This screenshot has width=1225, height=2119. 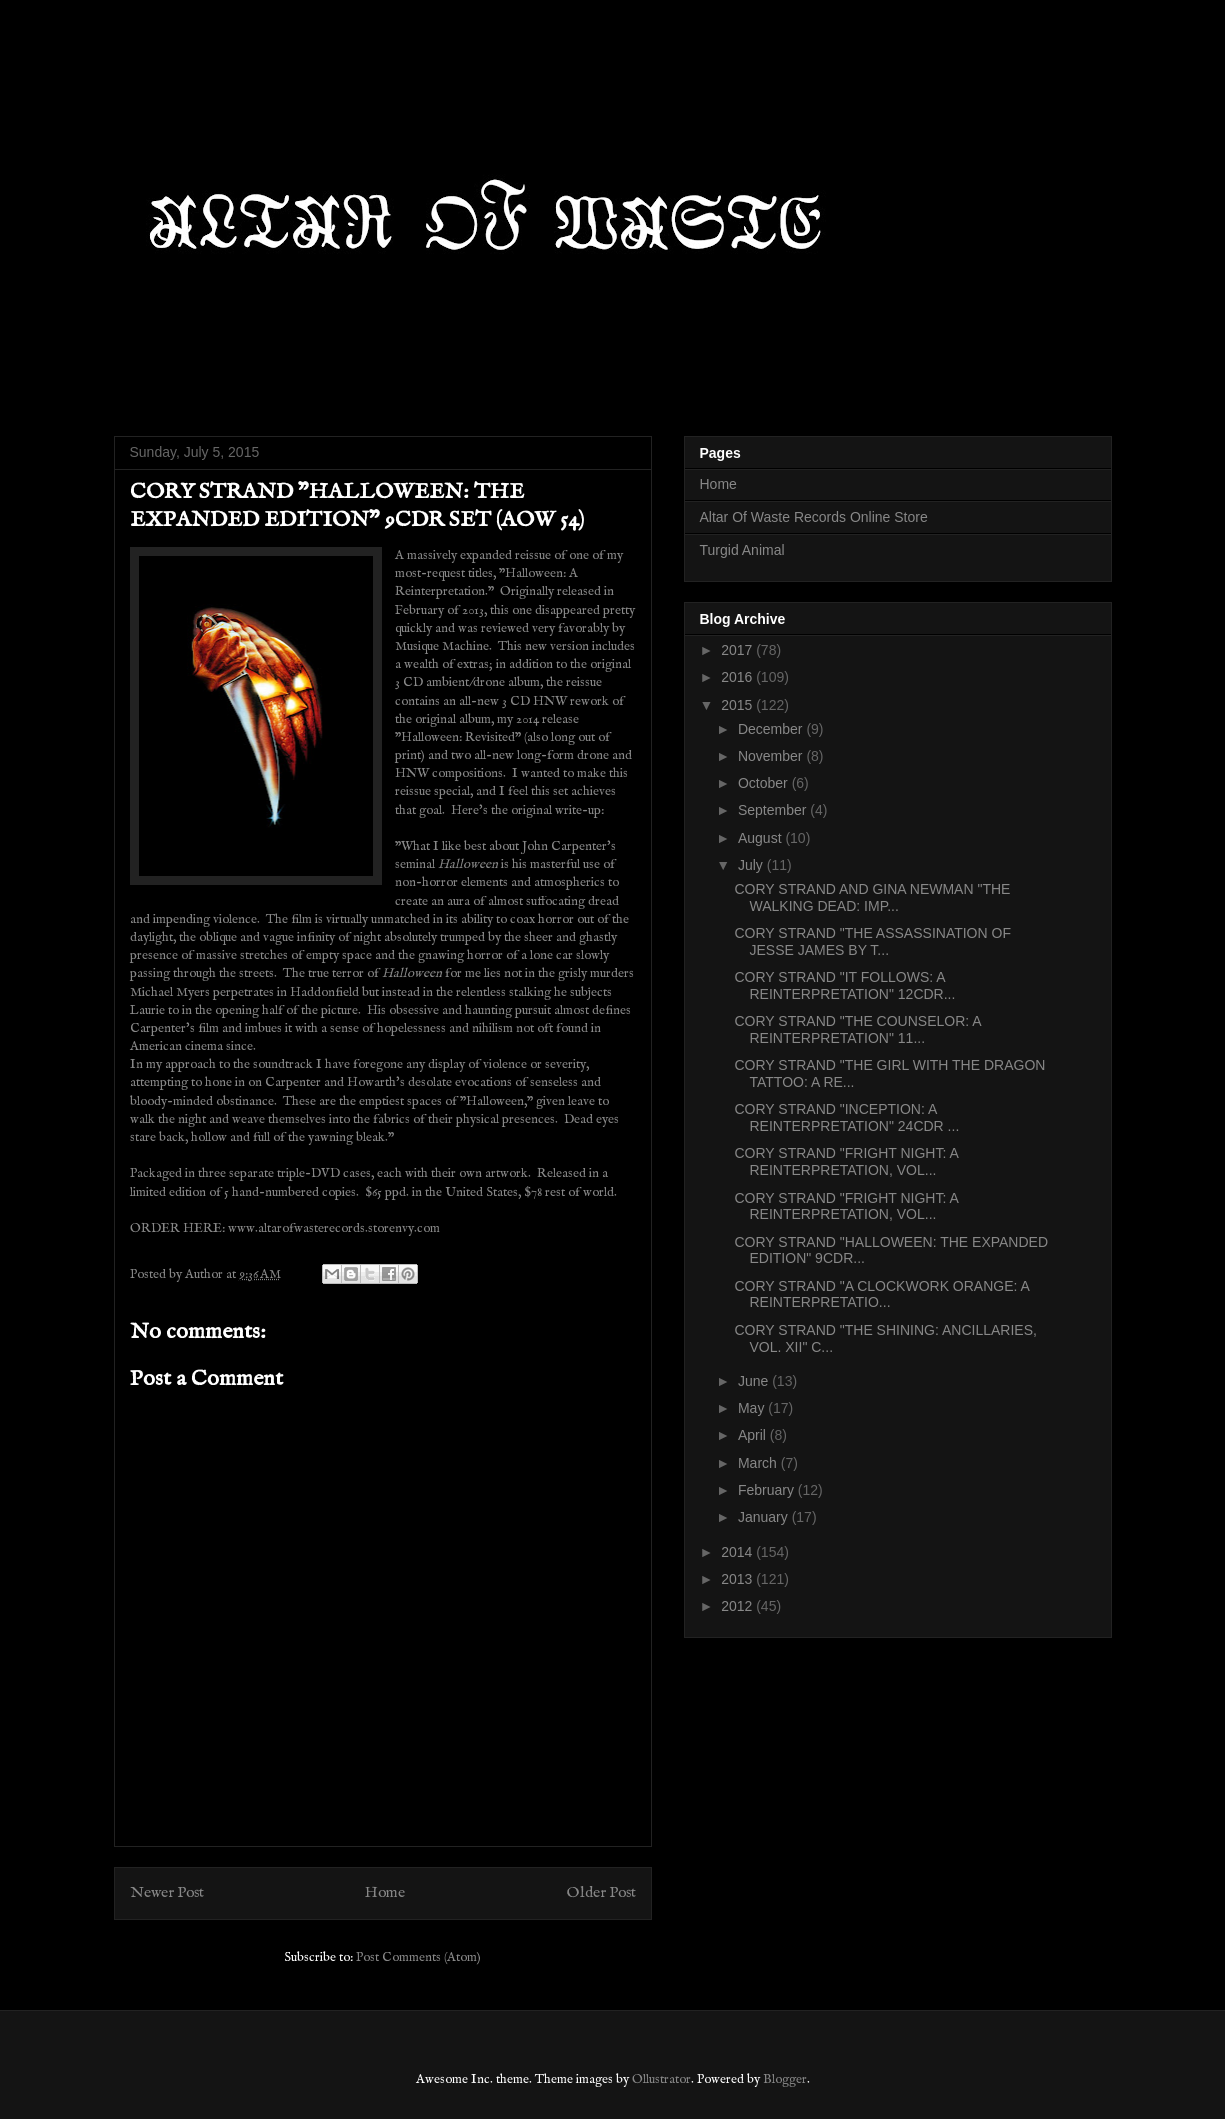 What do you see at coordinates (738, 1606) in the screenshot?
I see `2012` at bounding box center [738, 1606].